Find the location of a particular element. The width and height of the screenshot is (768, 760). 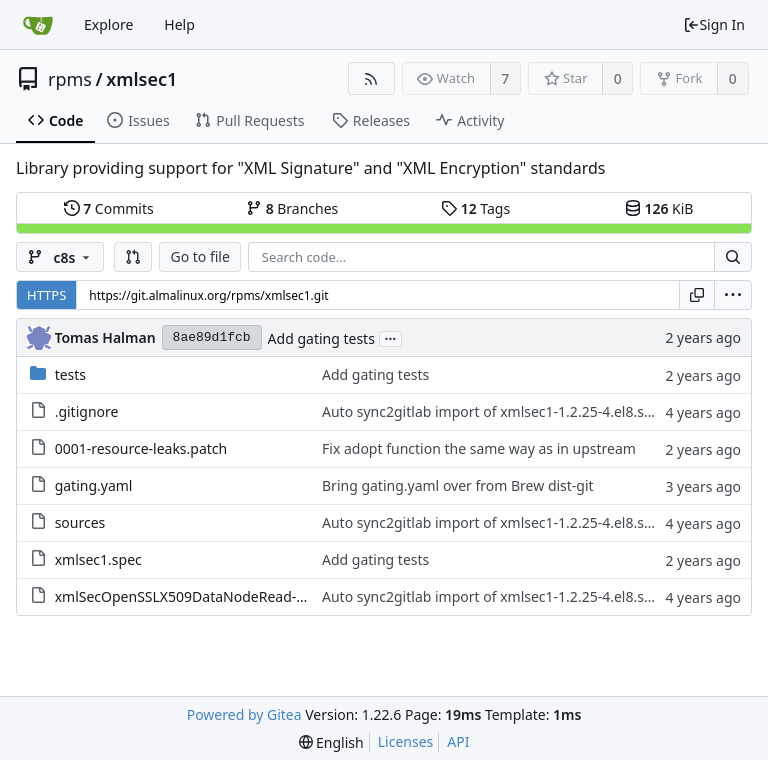

Help is located at coordinates (179, 24).